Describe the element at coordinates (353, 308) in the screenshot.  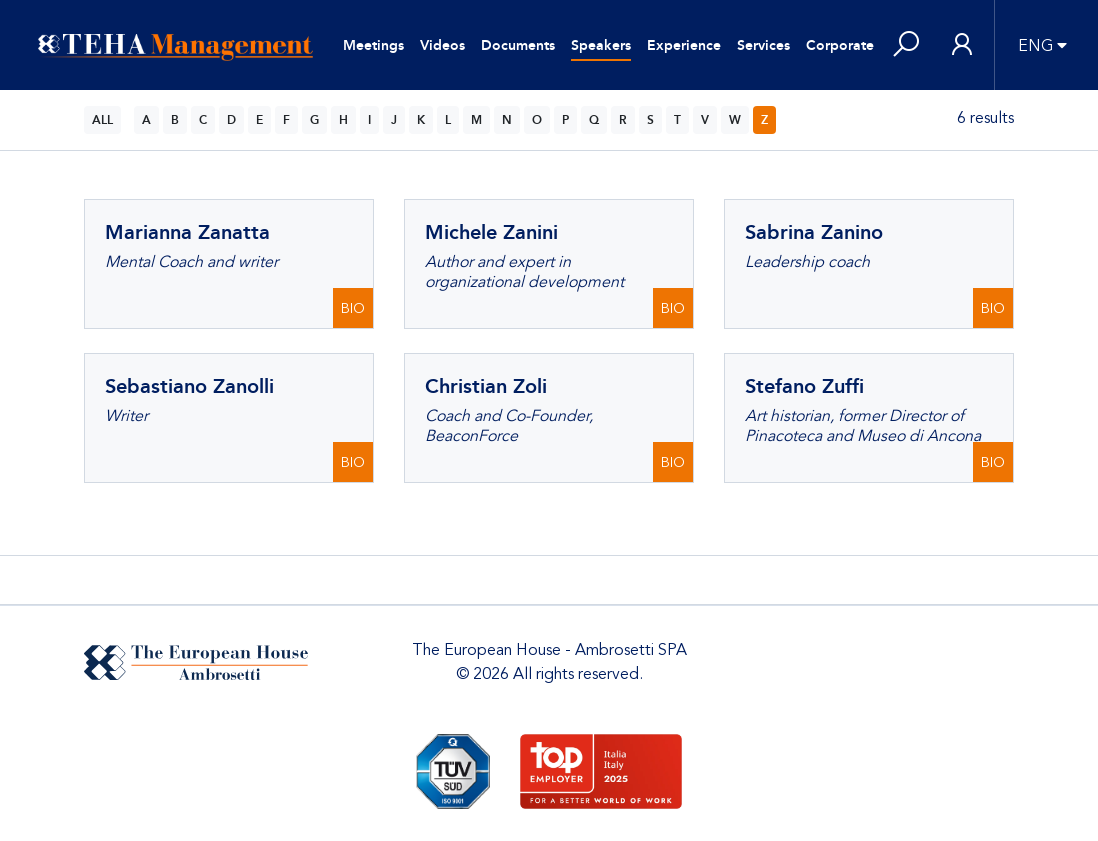
I see `BIO` at that location.